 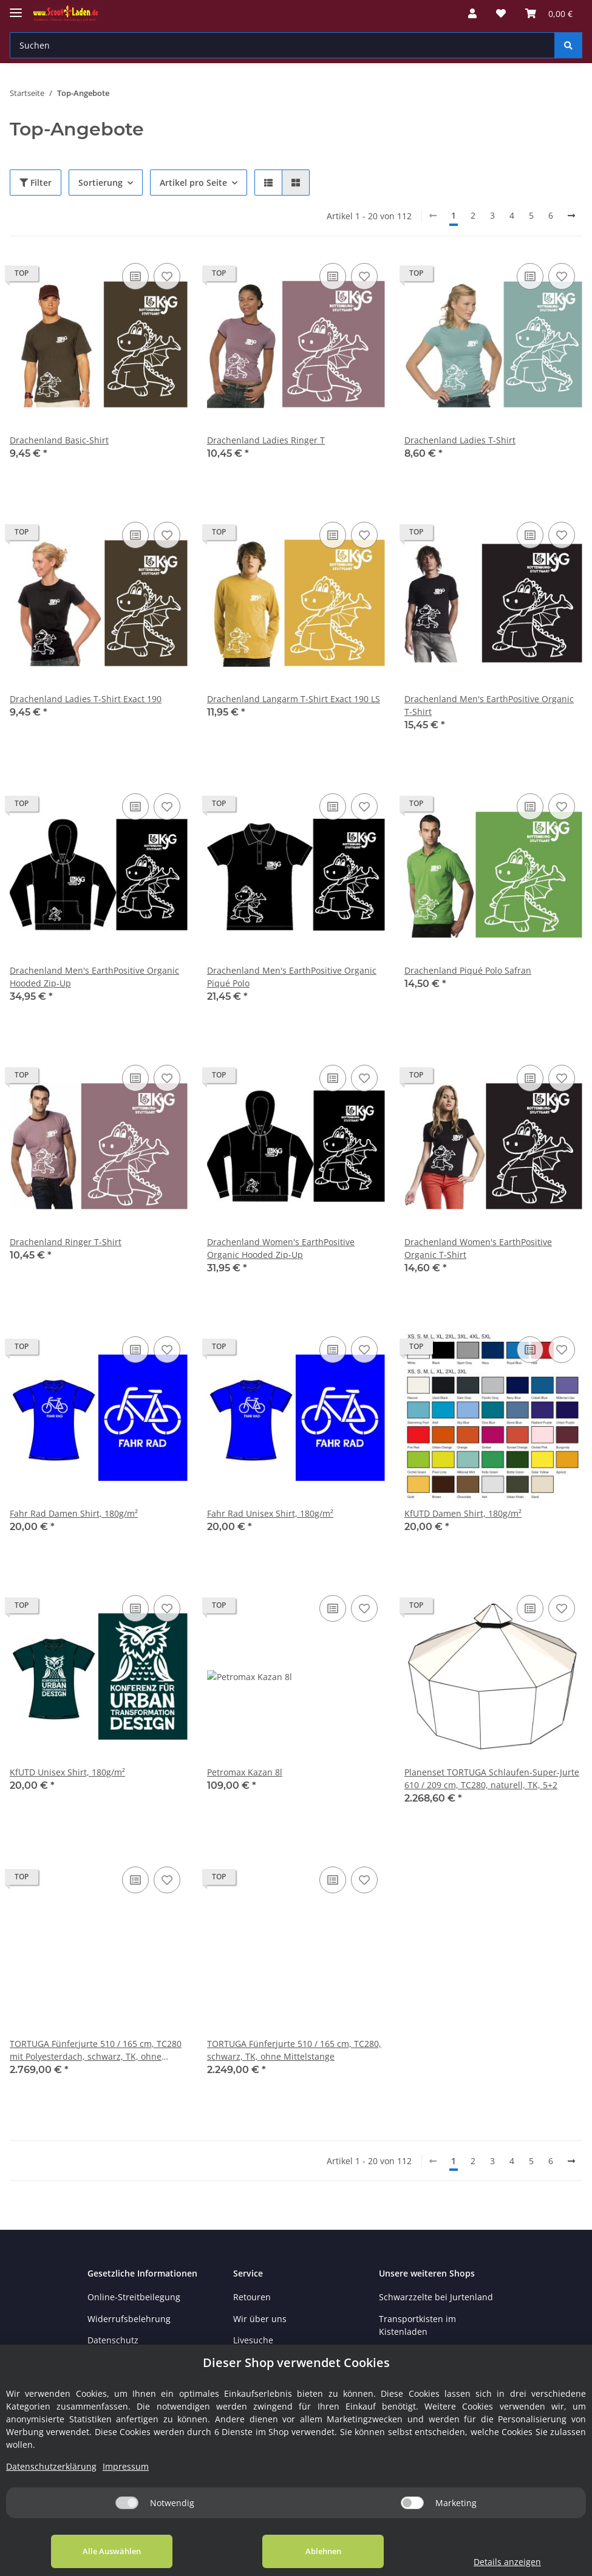 I want to click on Ablehnen, so click(x=323, y=2551).